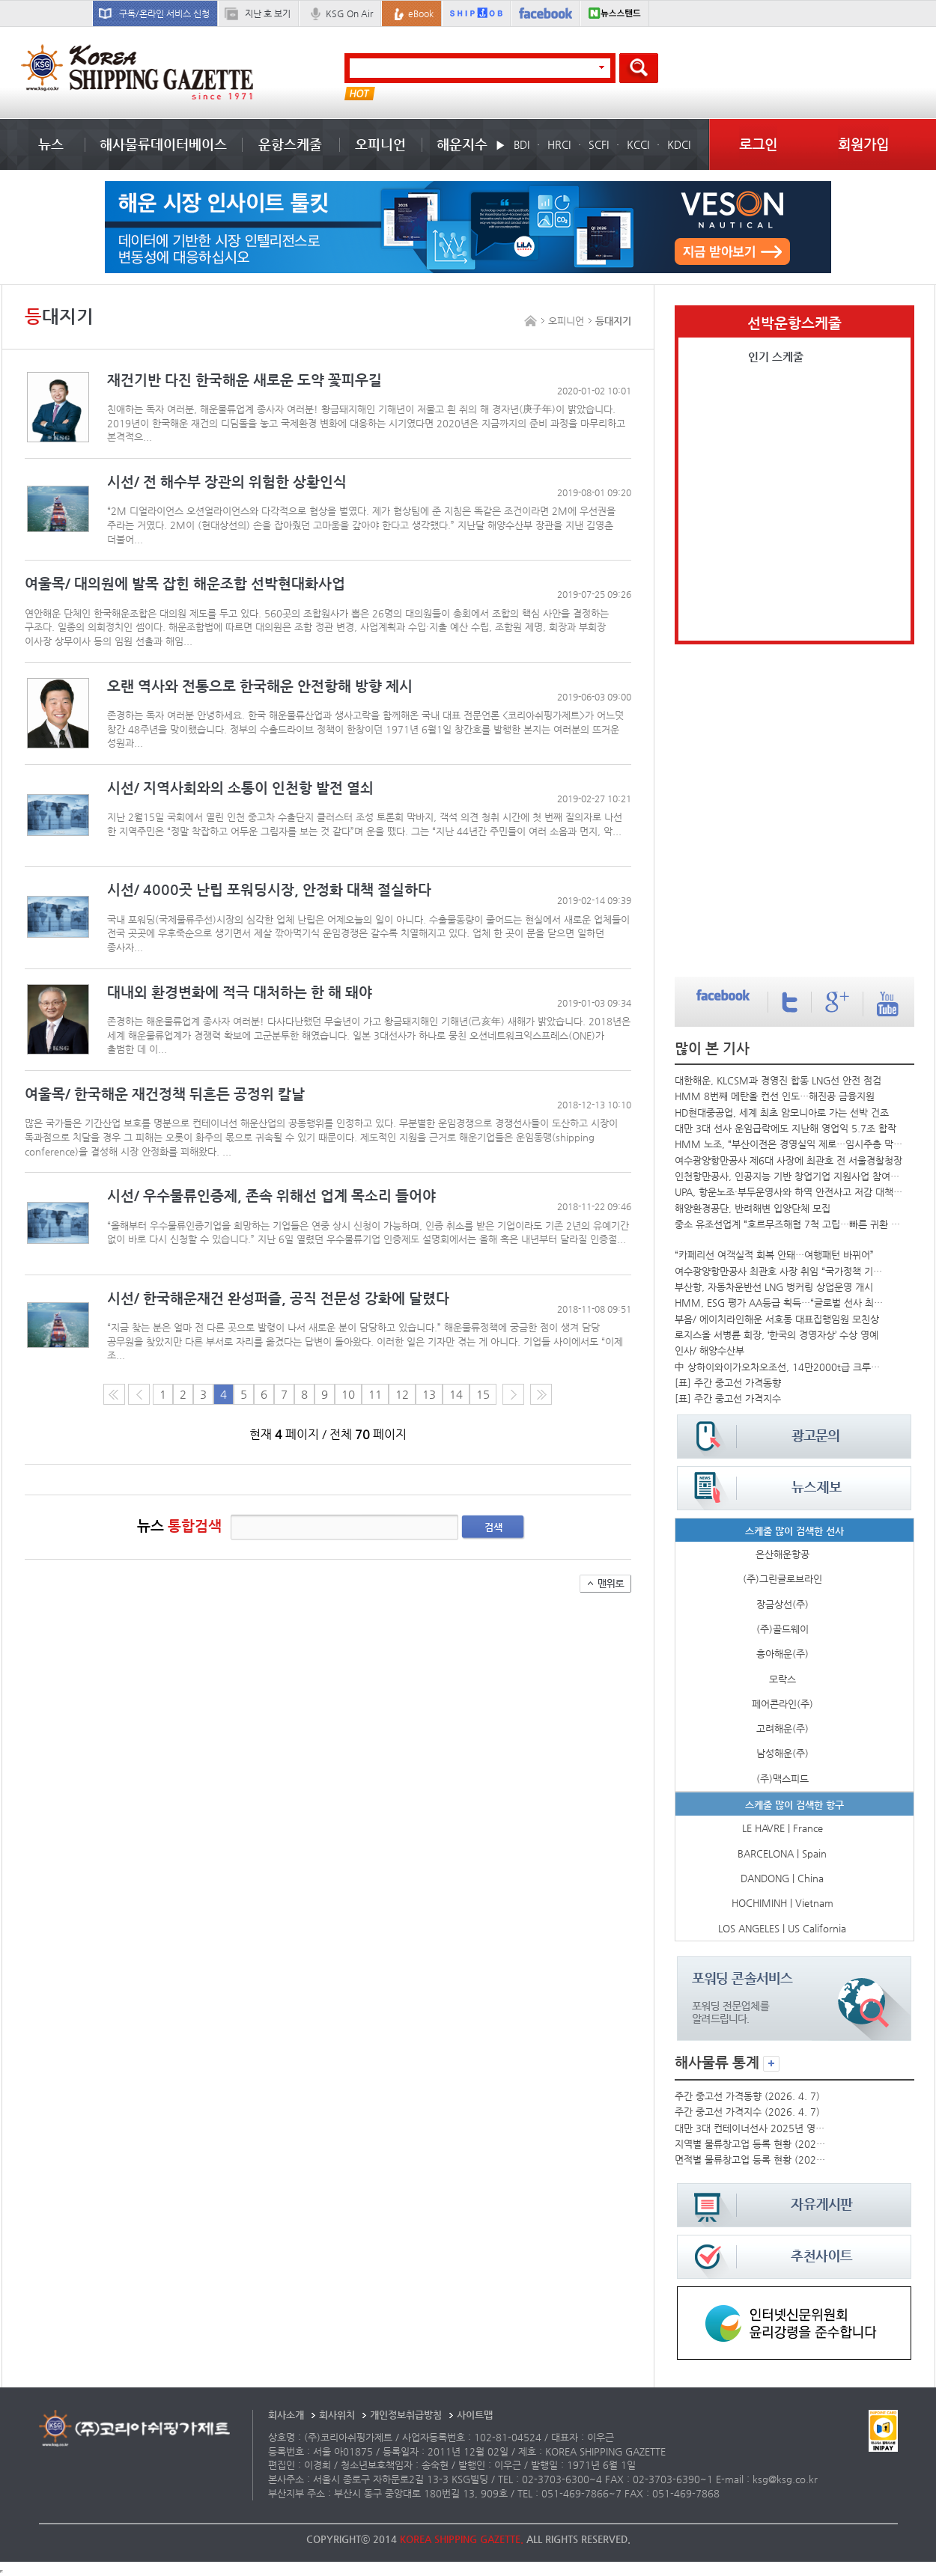 The image size is (936, 2576). What do you see at coordinates (781, 1302) in the screenshot?
I see `HMM, ESG 평가 AA등급 획득…“글로벌 선사 최고수준”` at bounding box center [781, 1302].